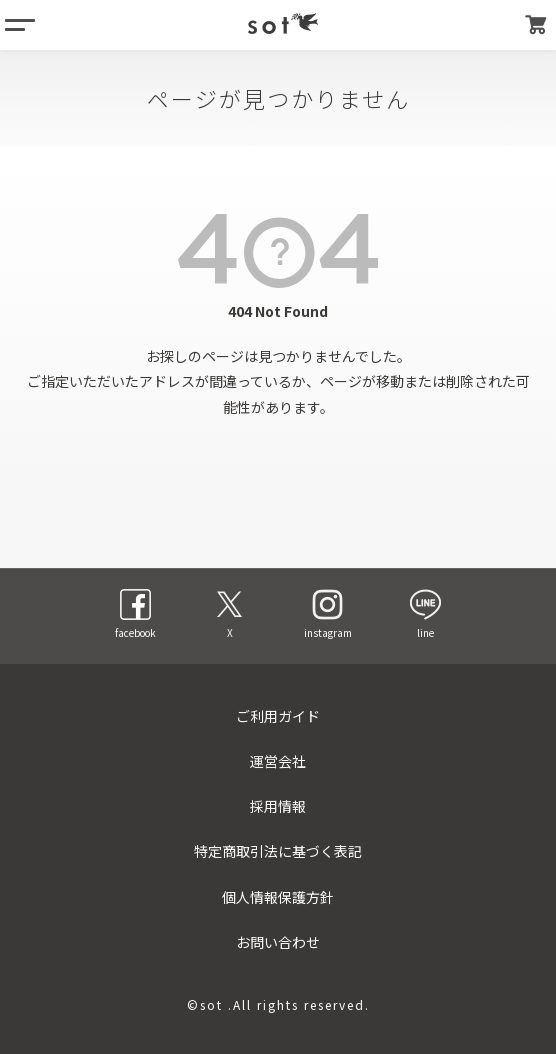  What do you see at coordinates (278, 942) in the screenshot?
I see `お問い合わせ` at bounding box center [278, 942].